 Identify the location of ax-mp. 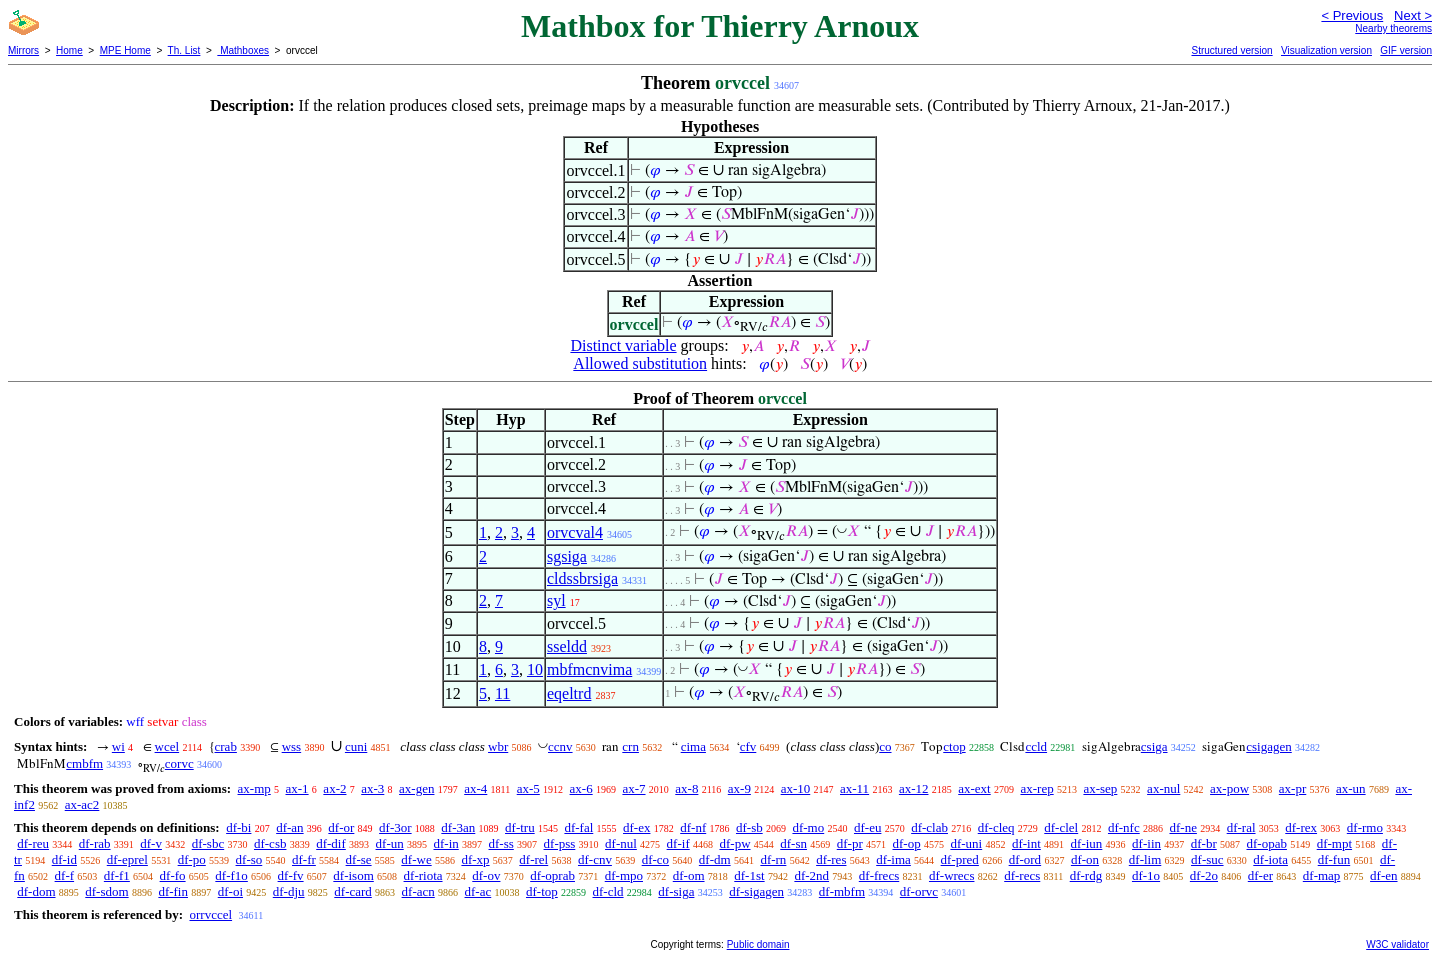
(254, 788).